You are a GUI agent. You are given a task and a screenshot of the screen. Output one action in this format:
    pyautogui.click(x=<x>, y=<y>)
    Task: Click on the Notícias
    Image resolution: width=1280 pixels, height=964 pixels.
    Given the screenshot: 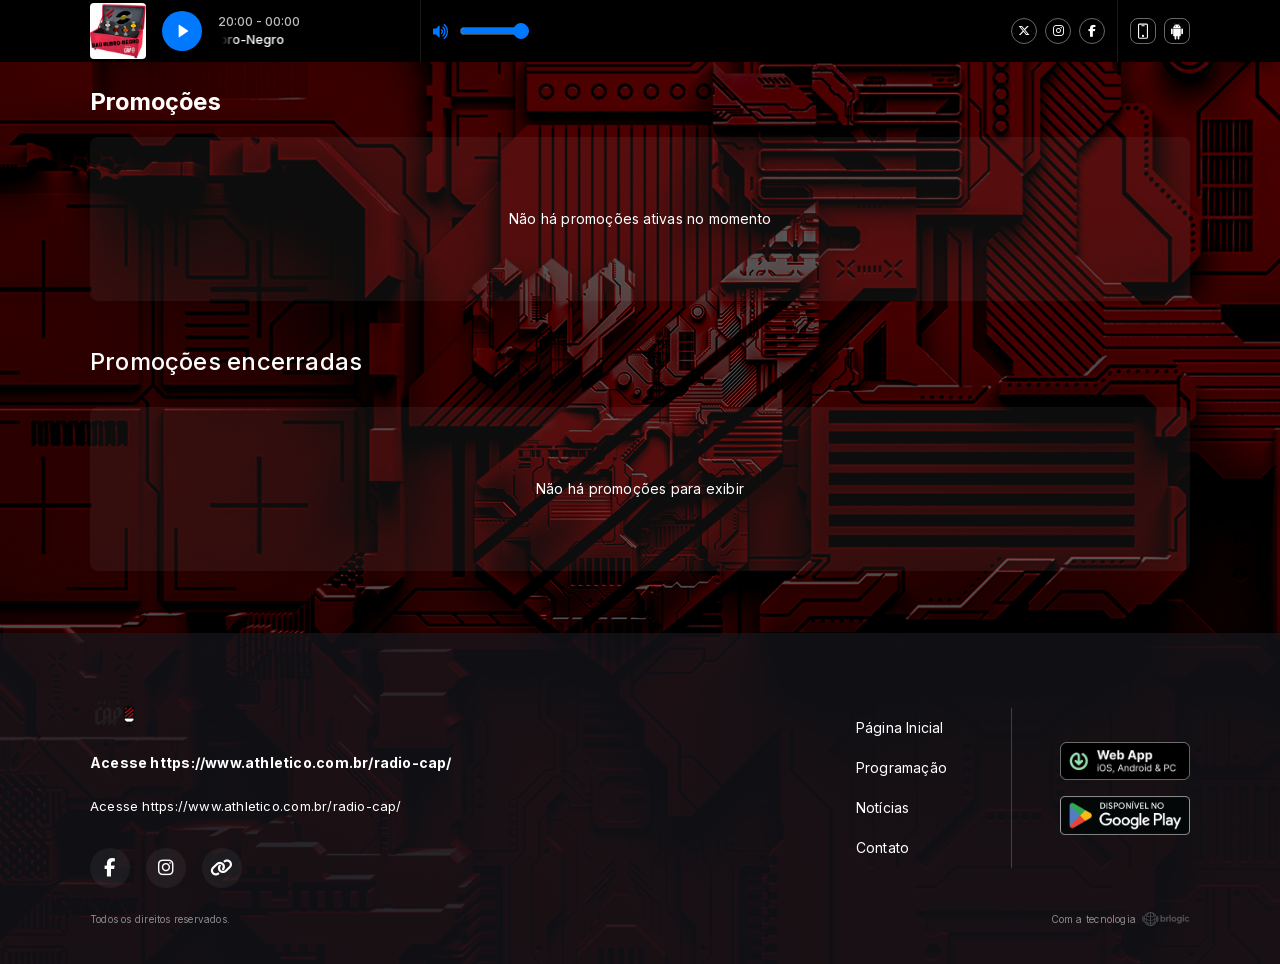 What is the action you would take?
    pyautogui.click(x=883, y=807)
    